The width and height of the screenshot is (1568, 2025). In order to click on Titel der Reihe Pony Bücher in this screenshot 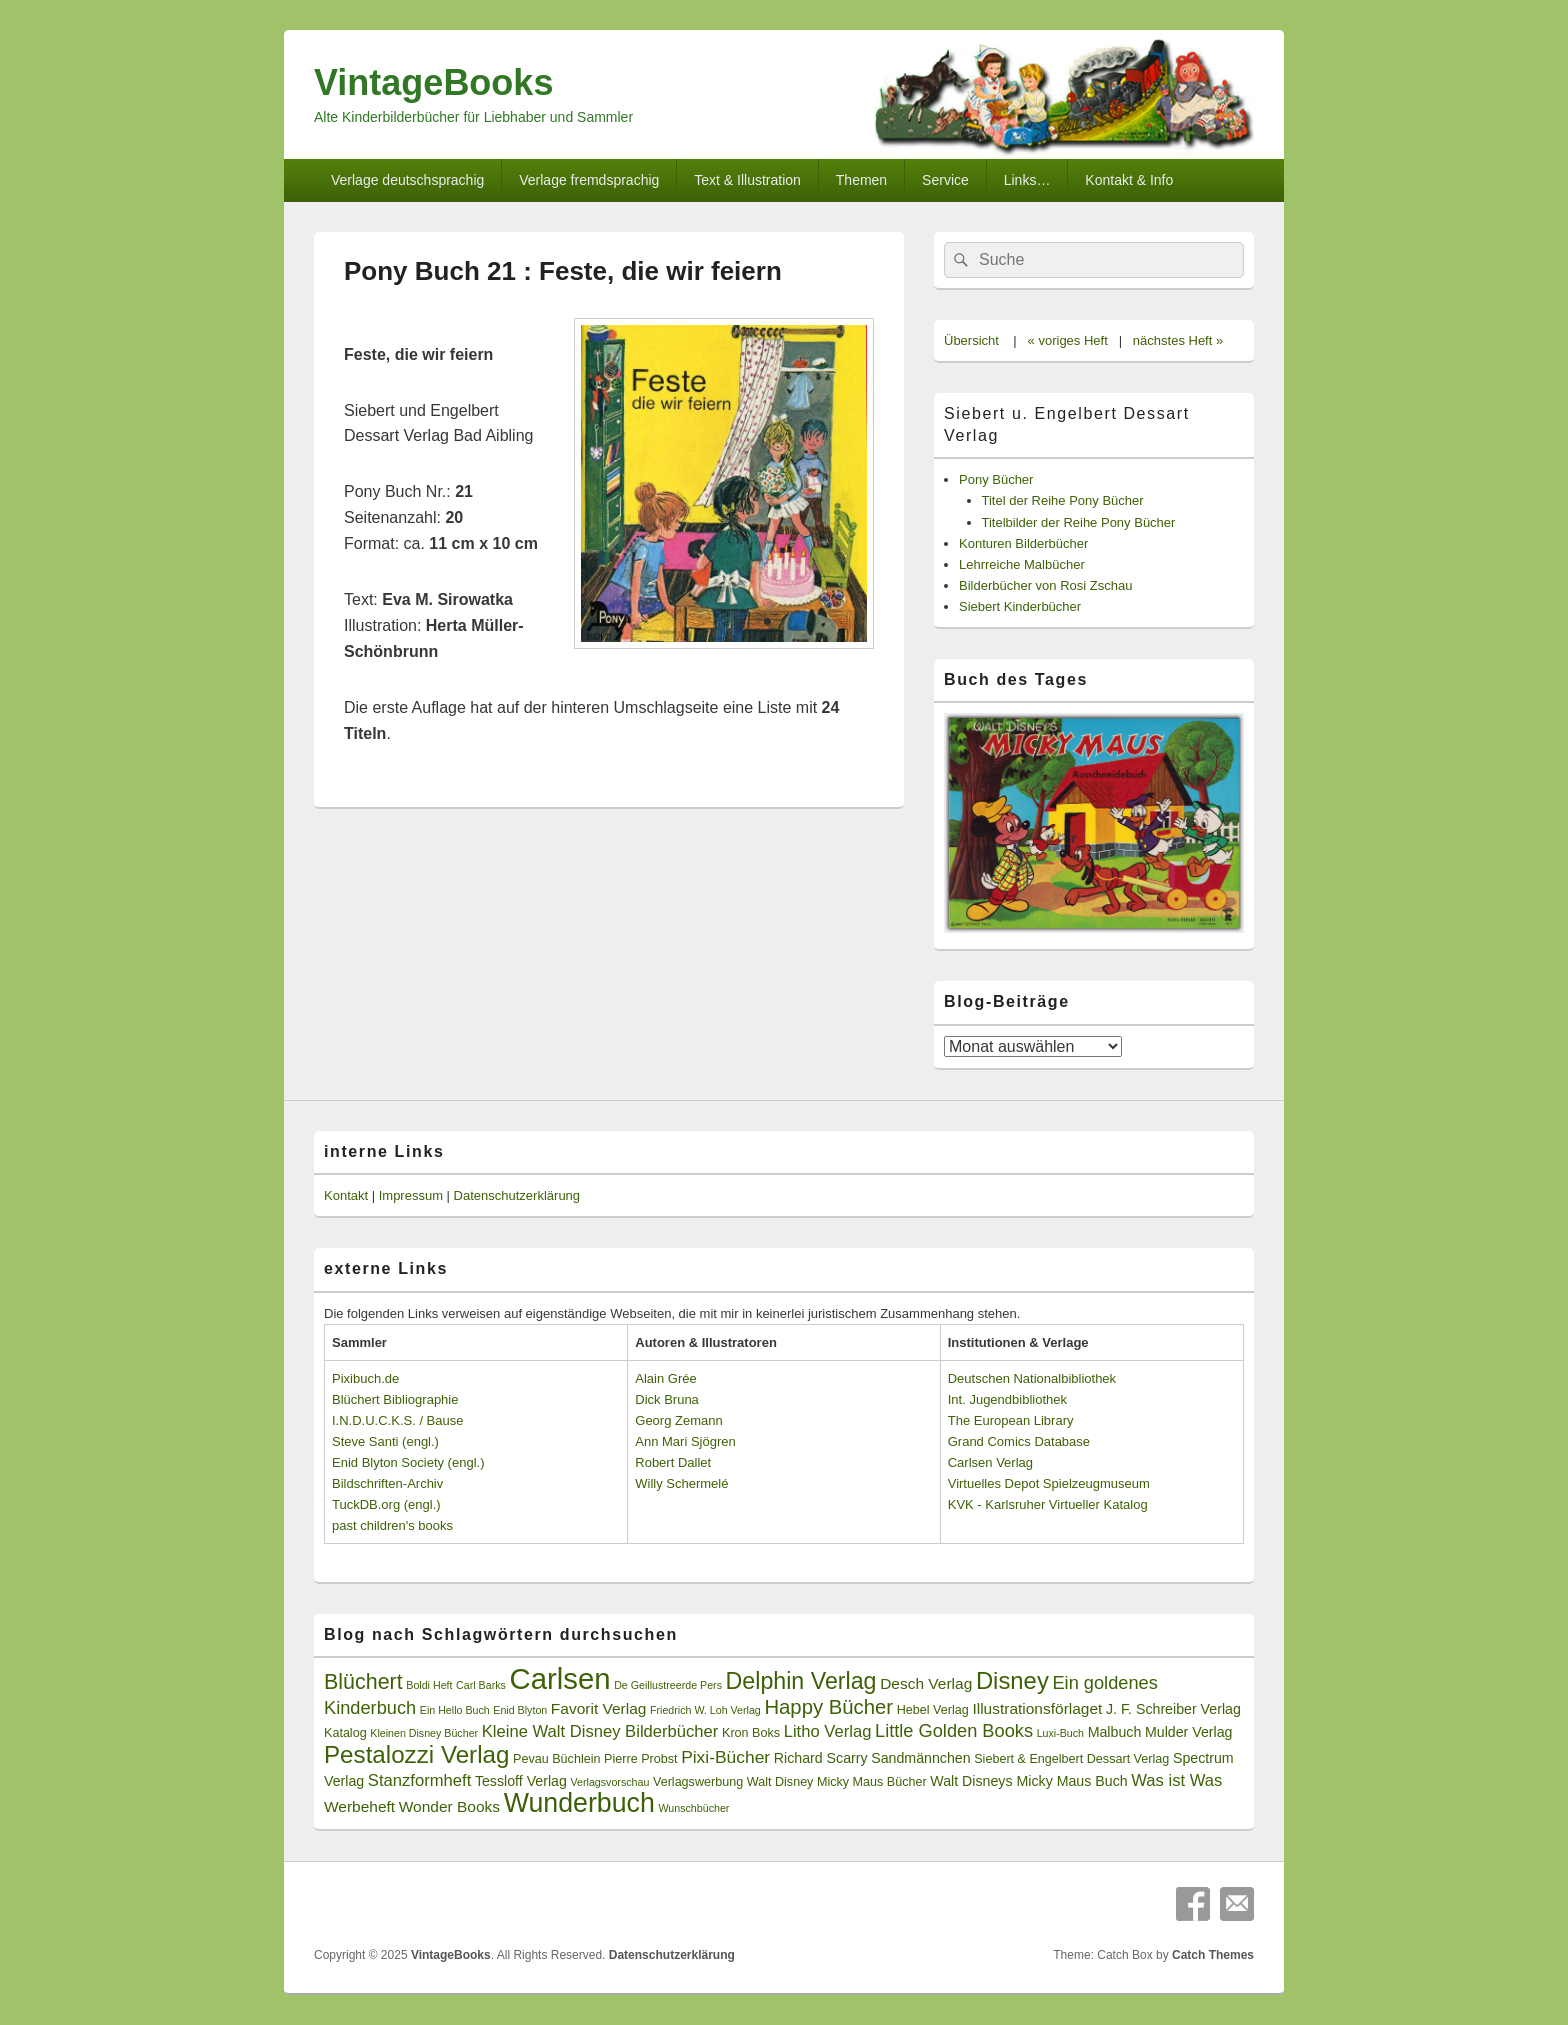, I will do `click(1063, 500)`.